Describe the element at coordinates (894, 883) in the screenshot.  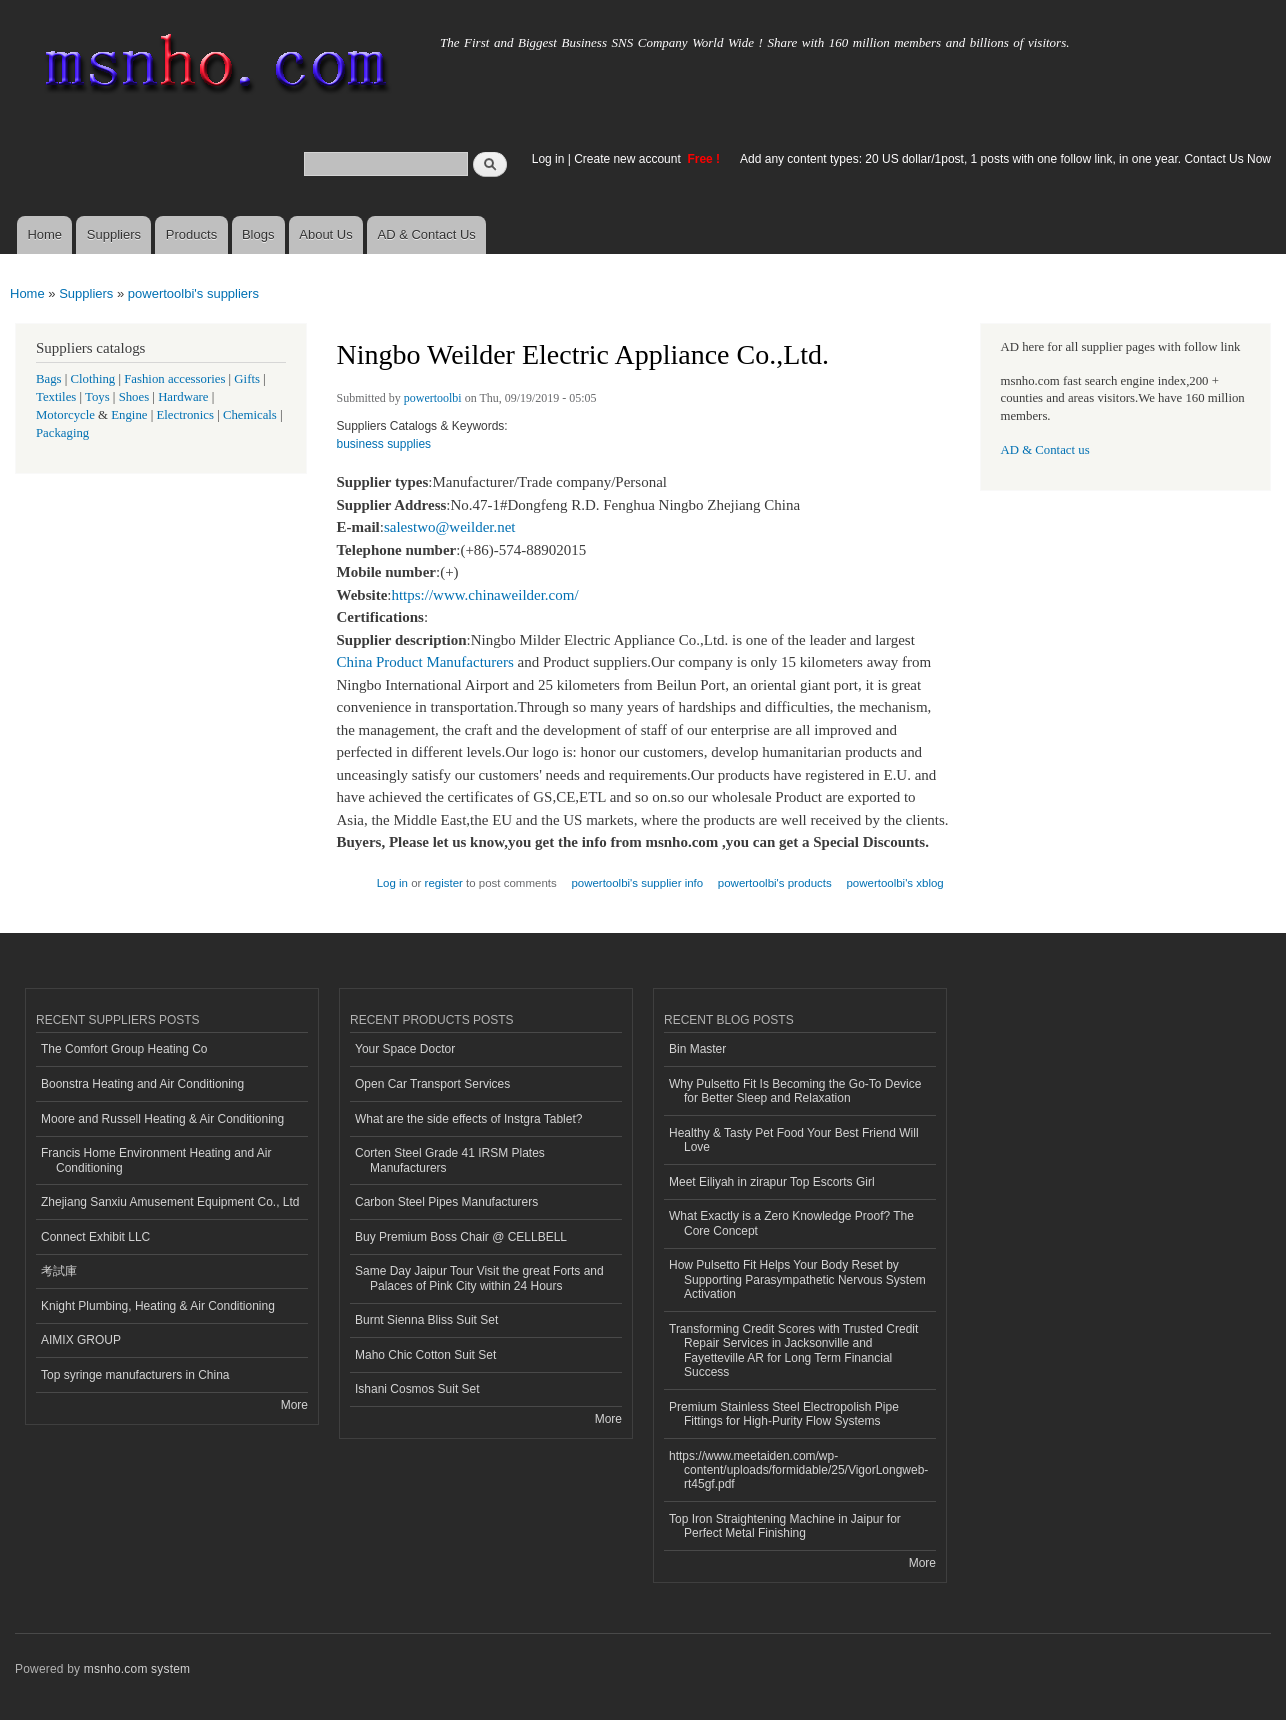
I see `powertoolbi's xblog` at that location.